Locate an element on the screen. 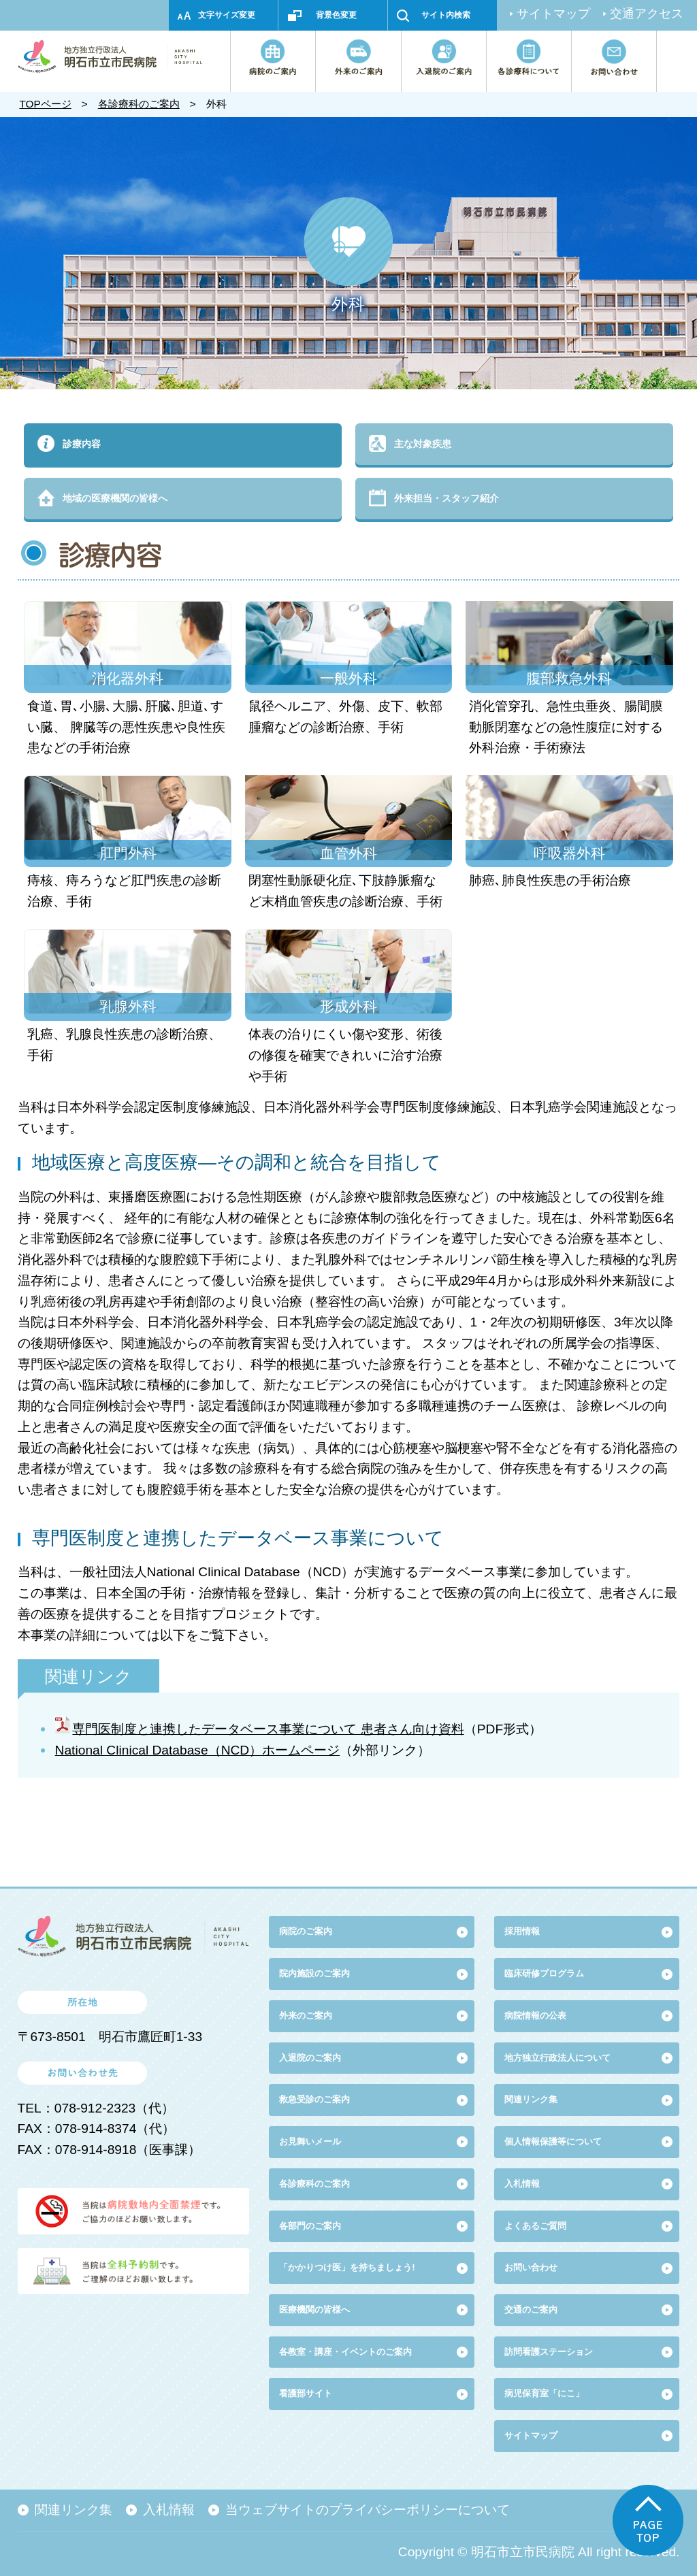  サイトマップ is located at coordinates (553, 13).